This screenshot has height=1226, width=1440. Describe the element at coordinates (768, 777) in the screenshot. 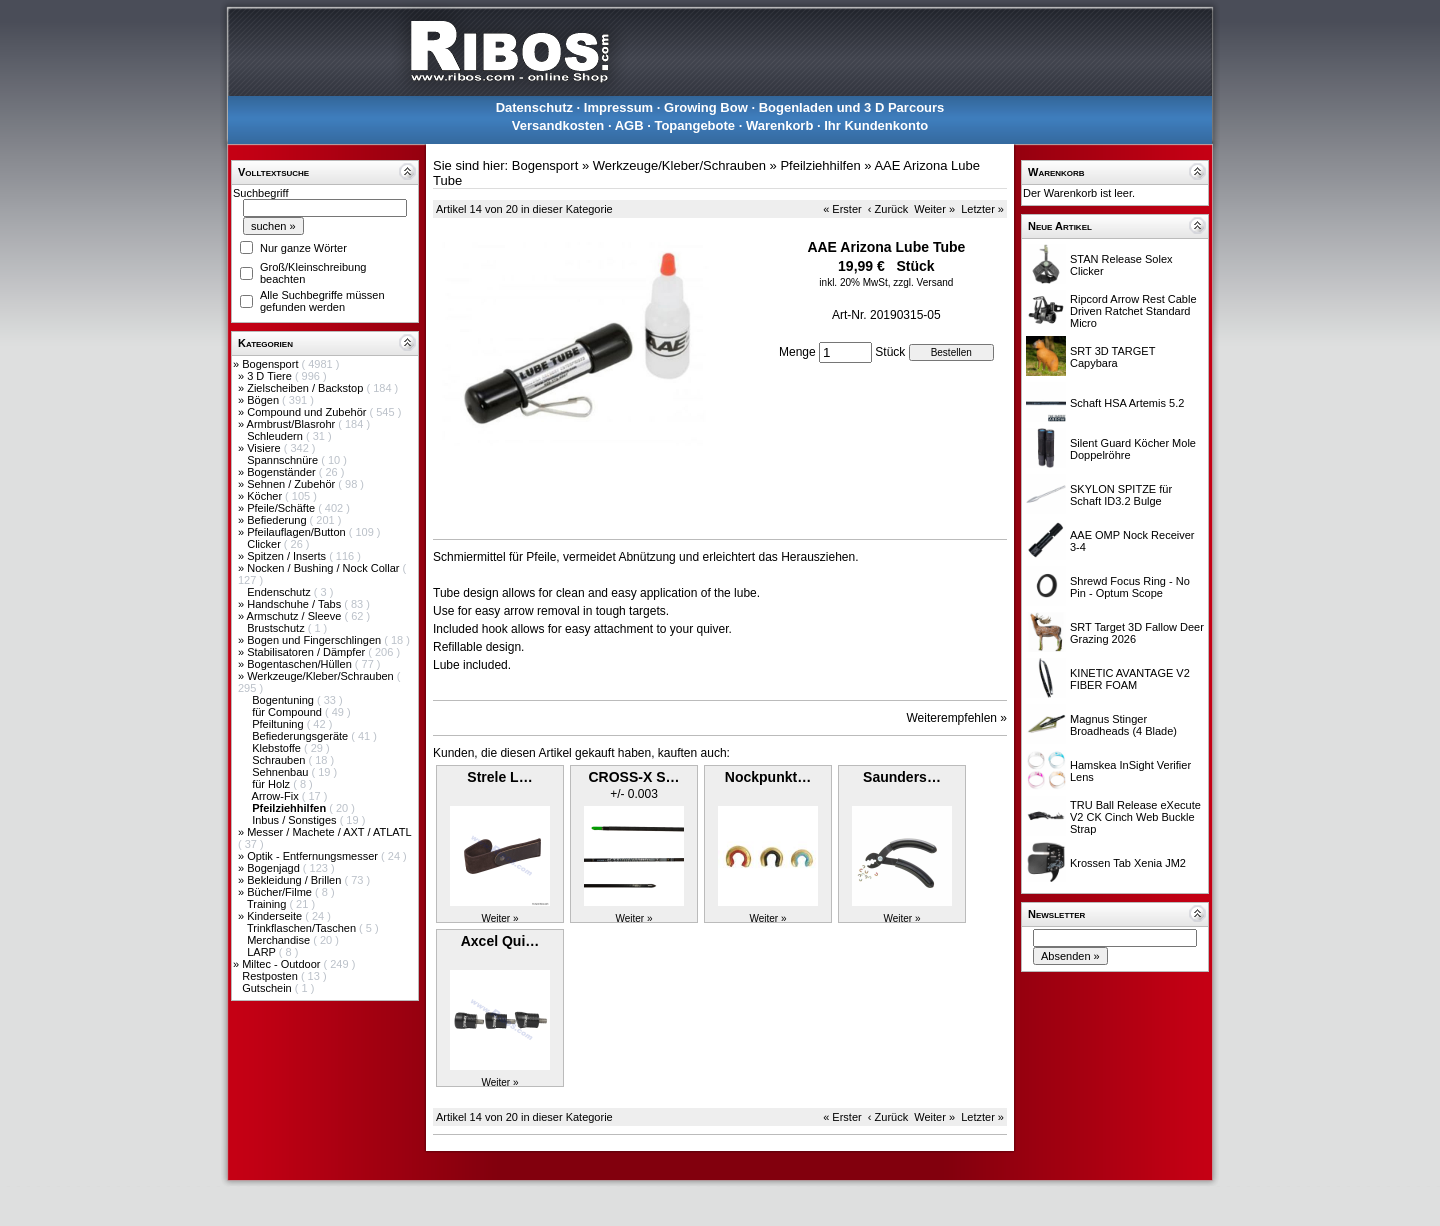

I see `Nockpunkt…` at that location.